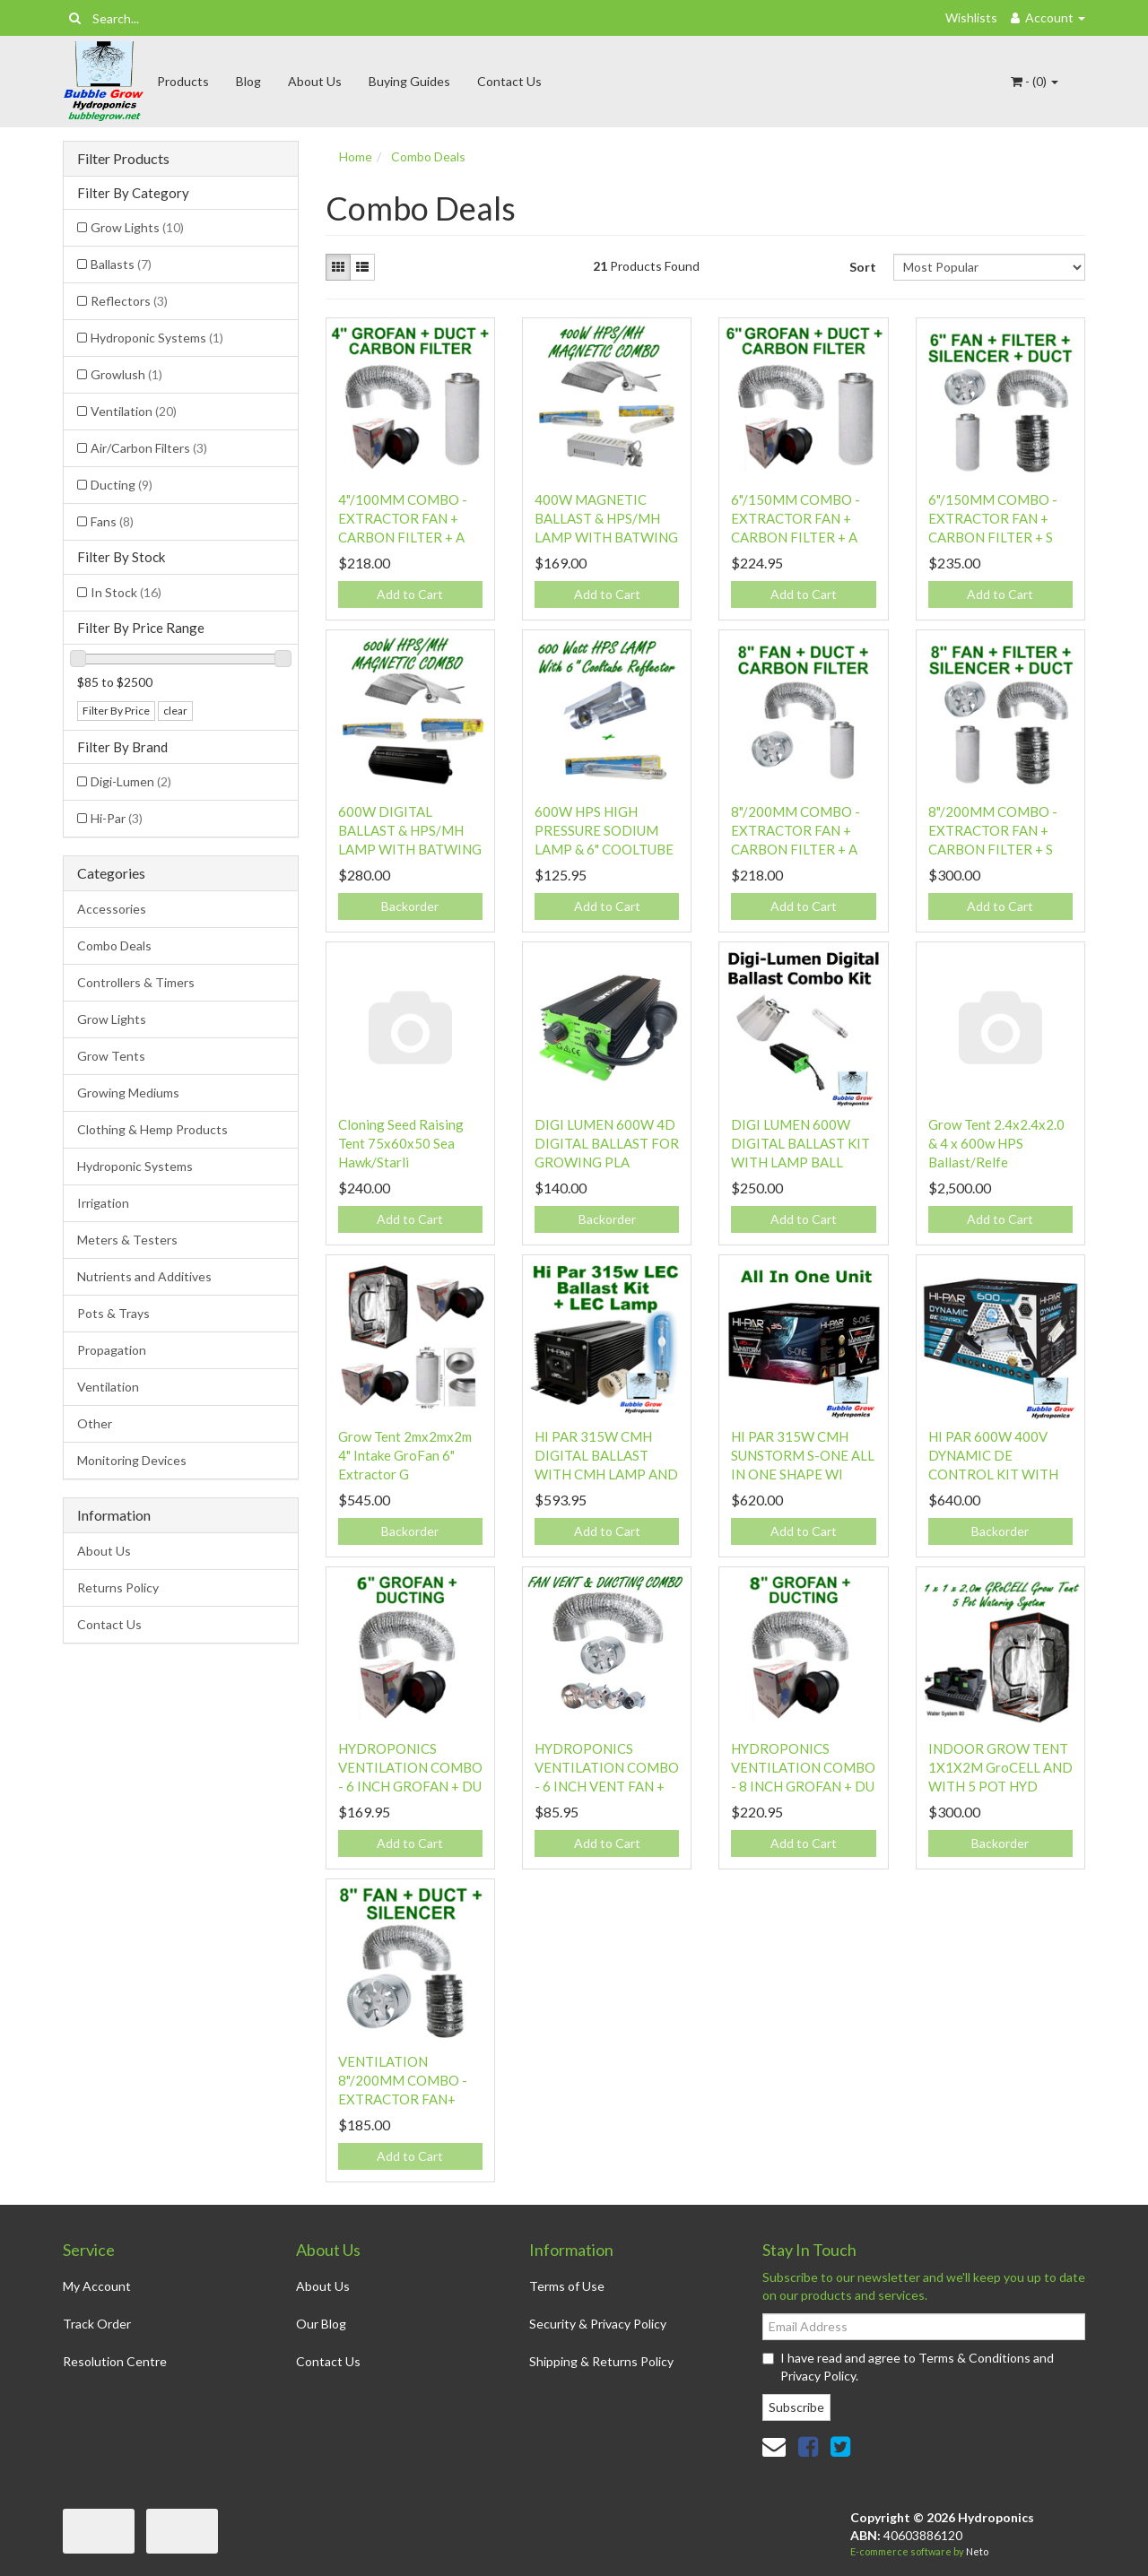  I want to click on [Thumbnail view], so click(338, 267).